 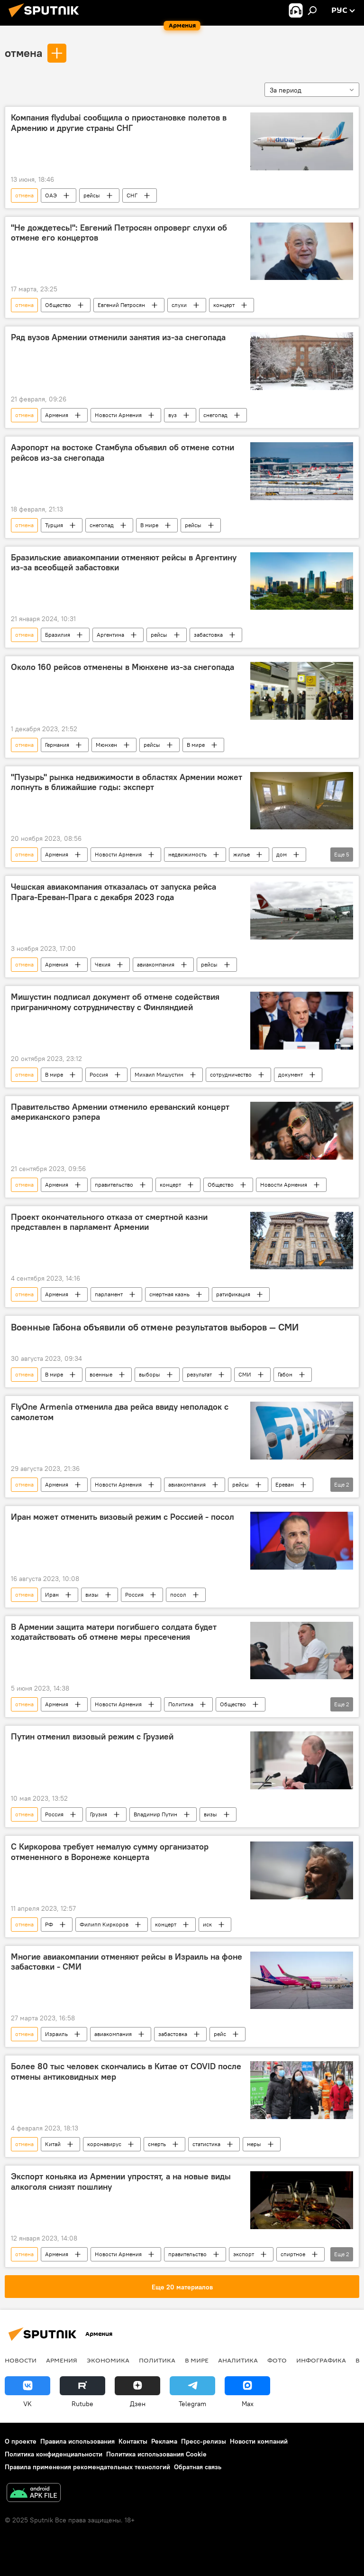 I want to click on Китай, so click(x=53, y=2144).